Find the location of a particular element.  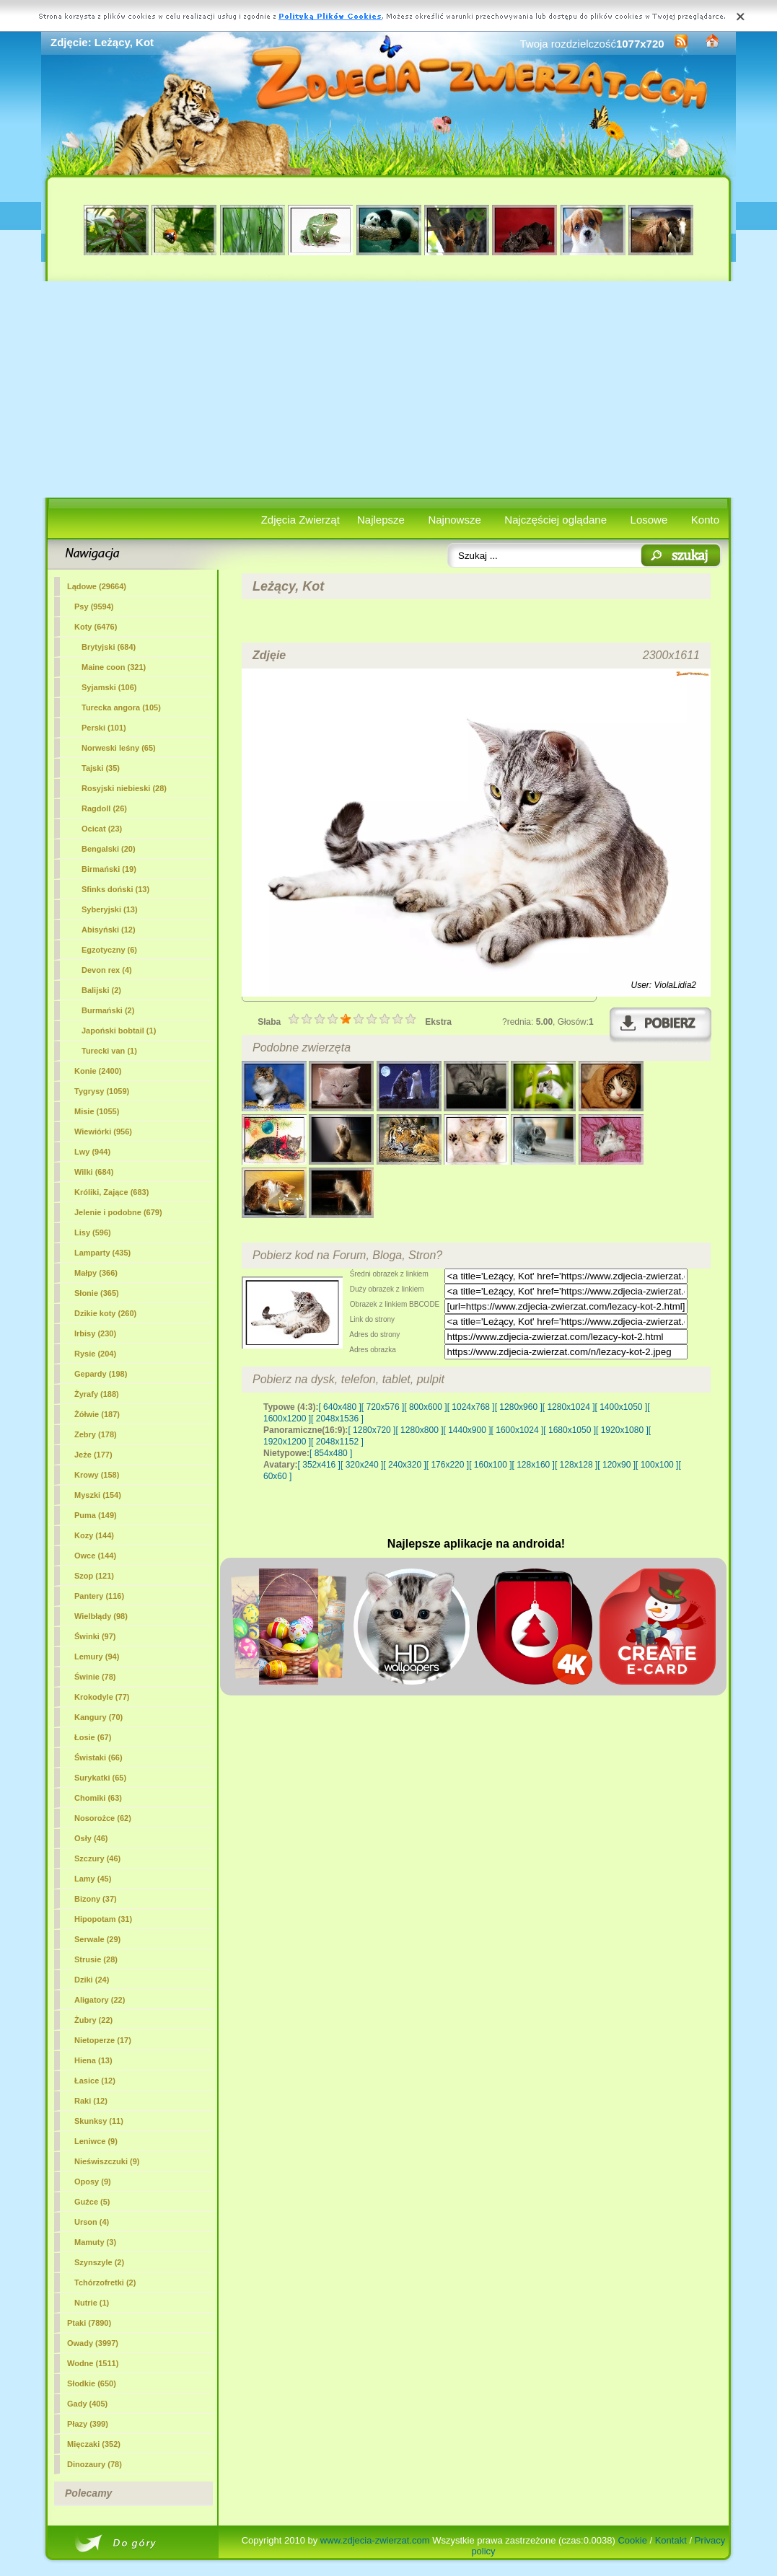

Burmański (2) is located at coordinates (108, 1010).